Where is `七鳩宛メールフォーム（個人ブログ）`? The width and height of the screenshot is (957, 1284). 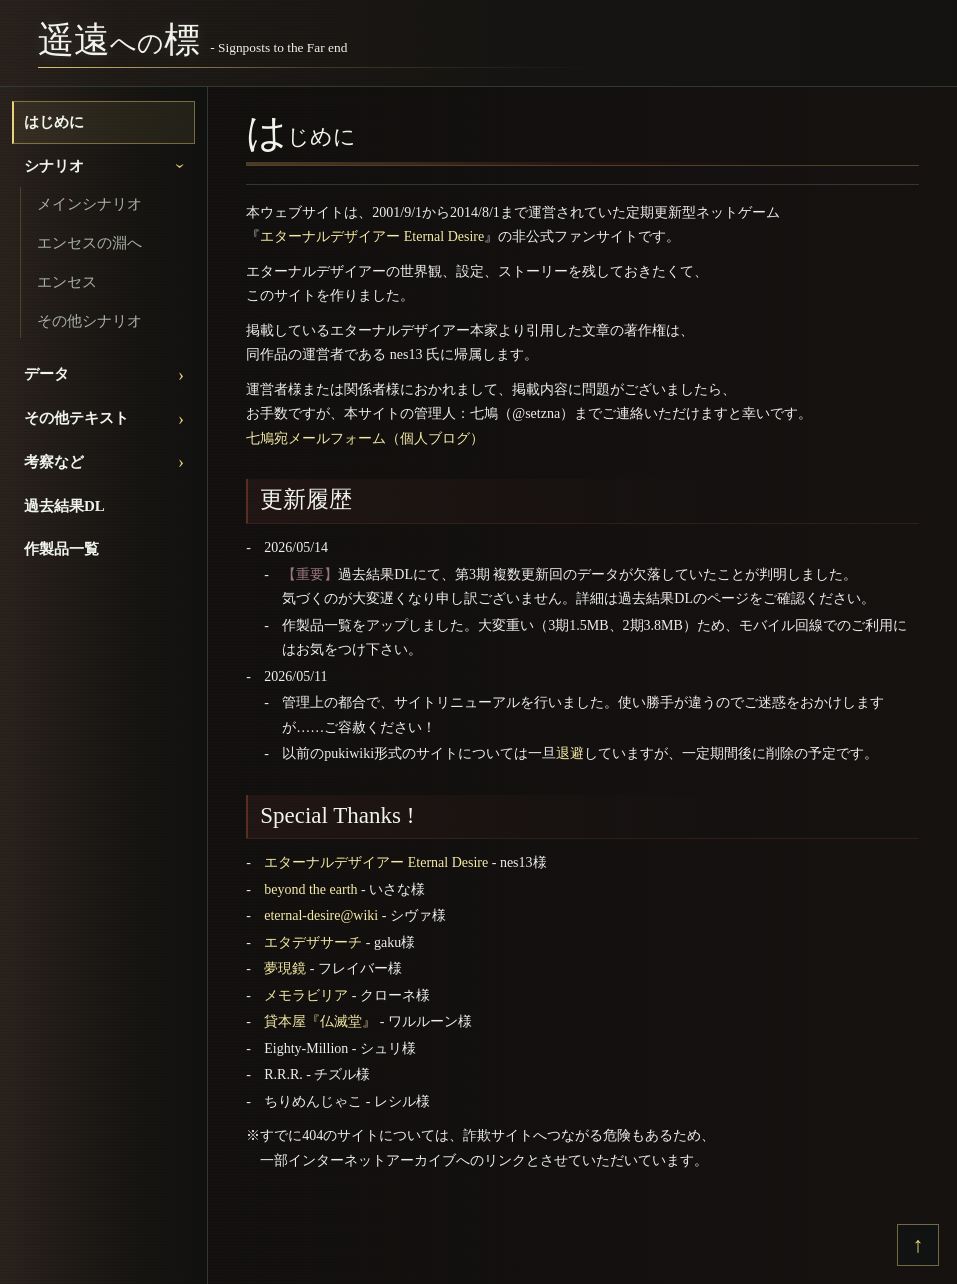
七鳩宛メールフォーム（個人ブログ） is located at coordinates (365, 438).